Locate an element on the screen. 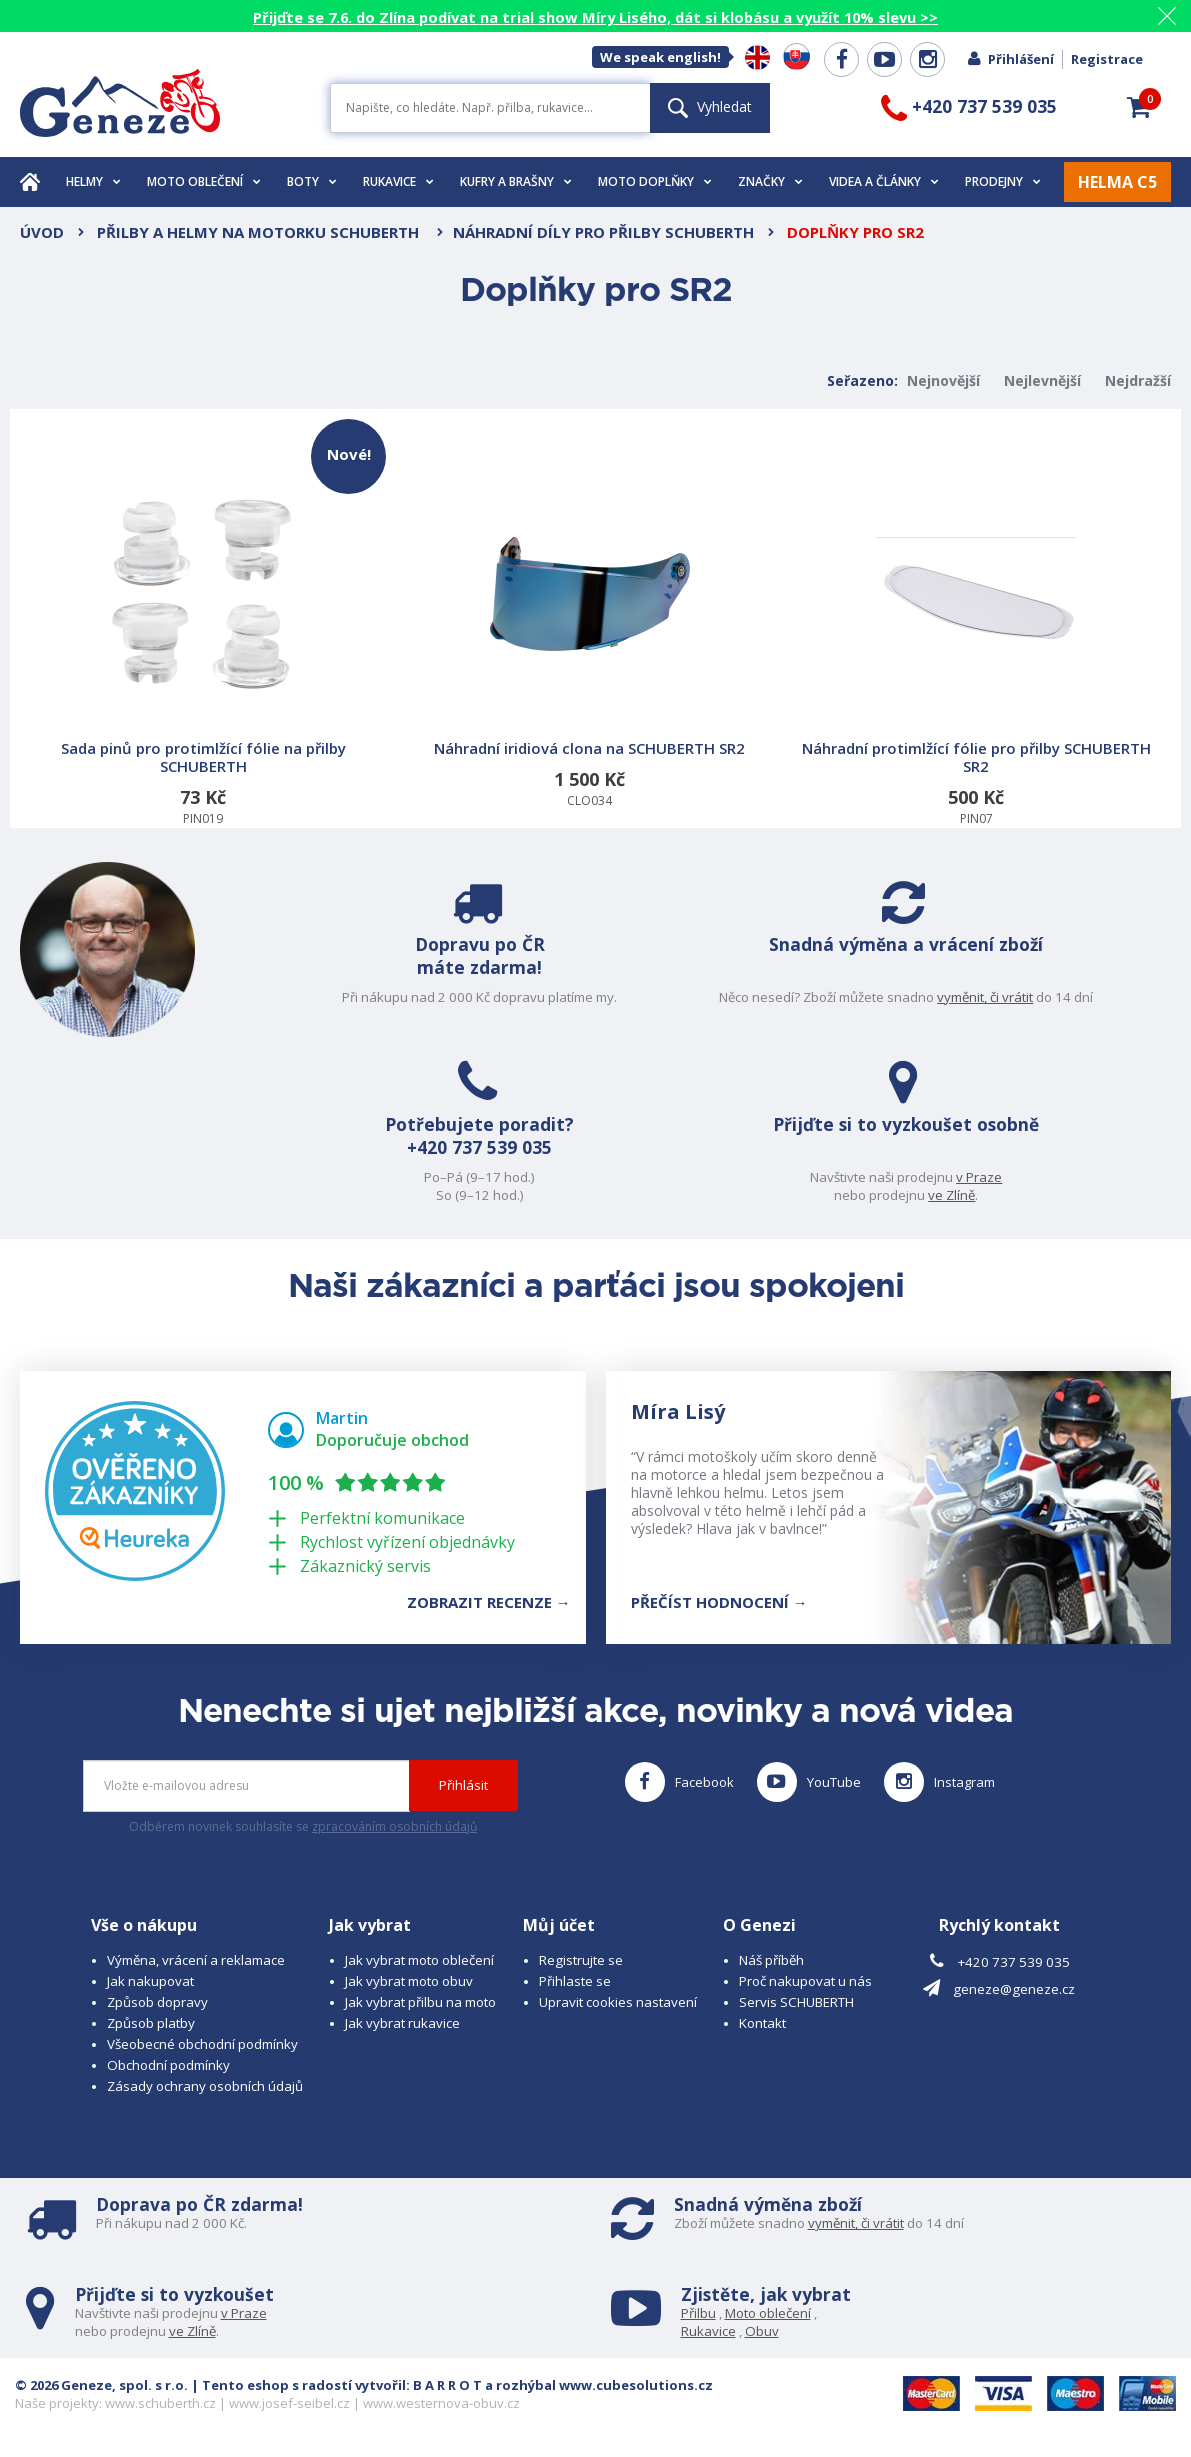  geneze@geneze.cz is located at coordinates (1014, 1989).